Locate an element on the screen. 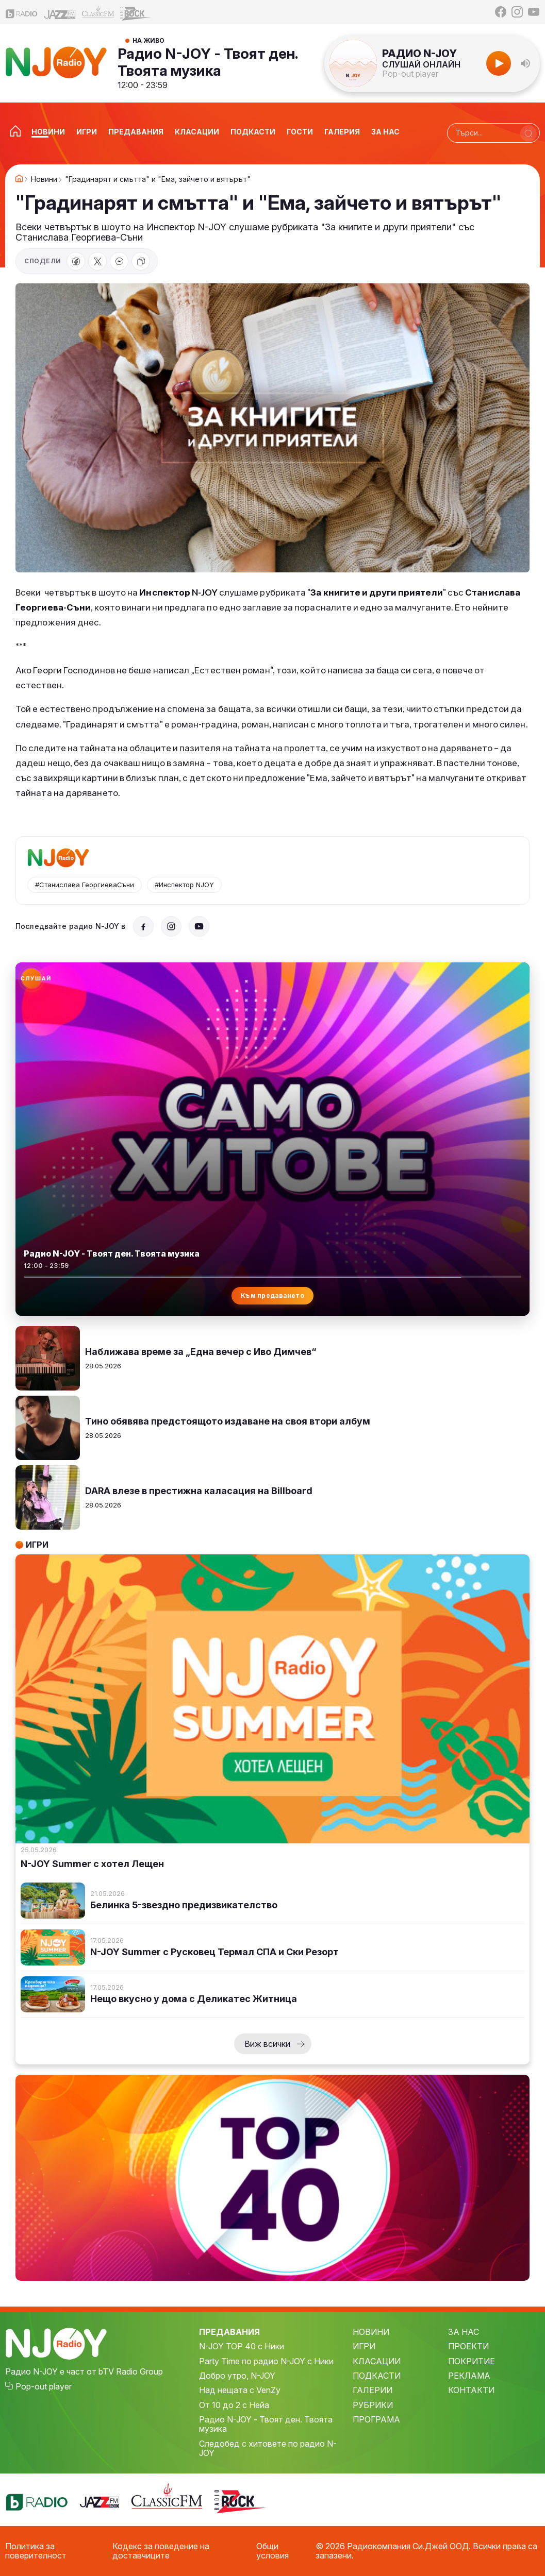  [Instagram] is located at coordinates (517, 12).